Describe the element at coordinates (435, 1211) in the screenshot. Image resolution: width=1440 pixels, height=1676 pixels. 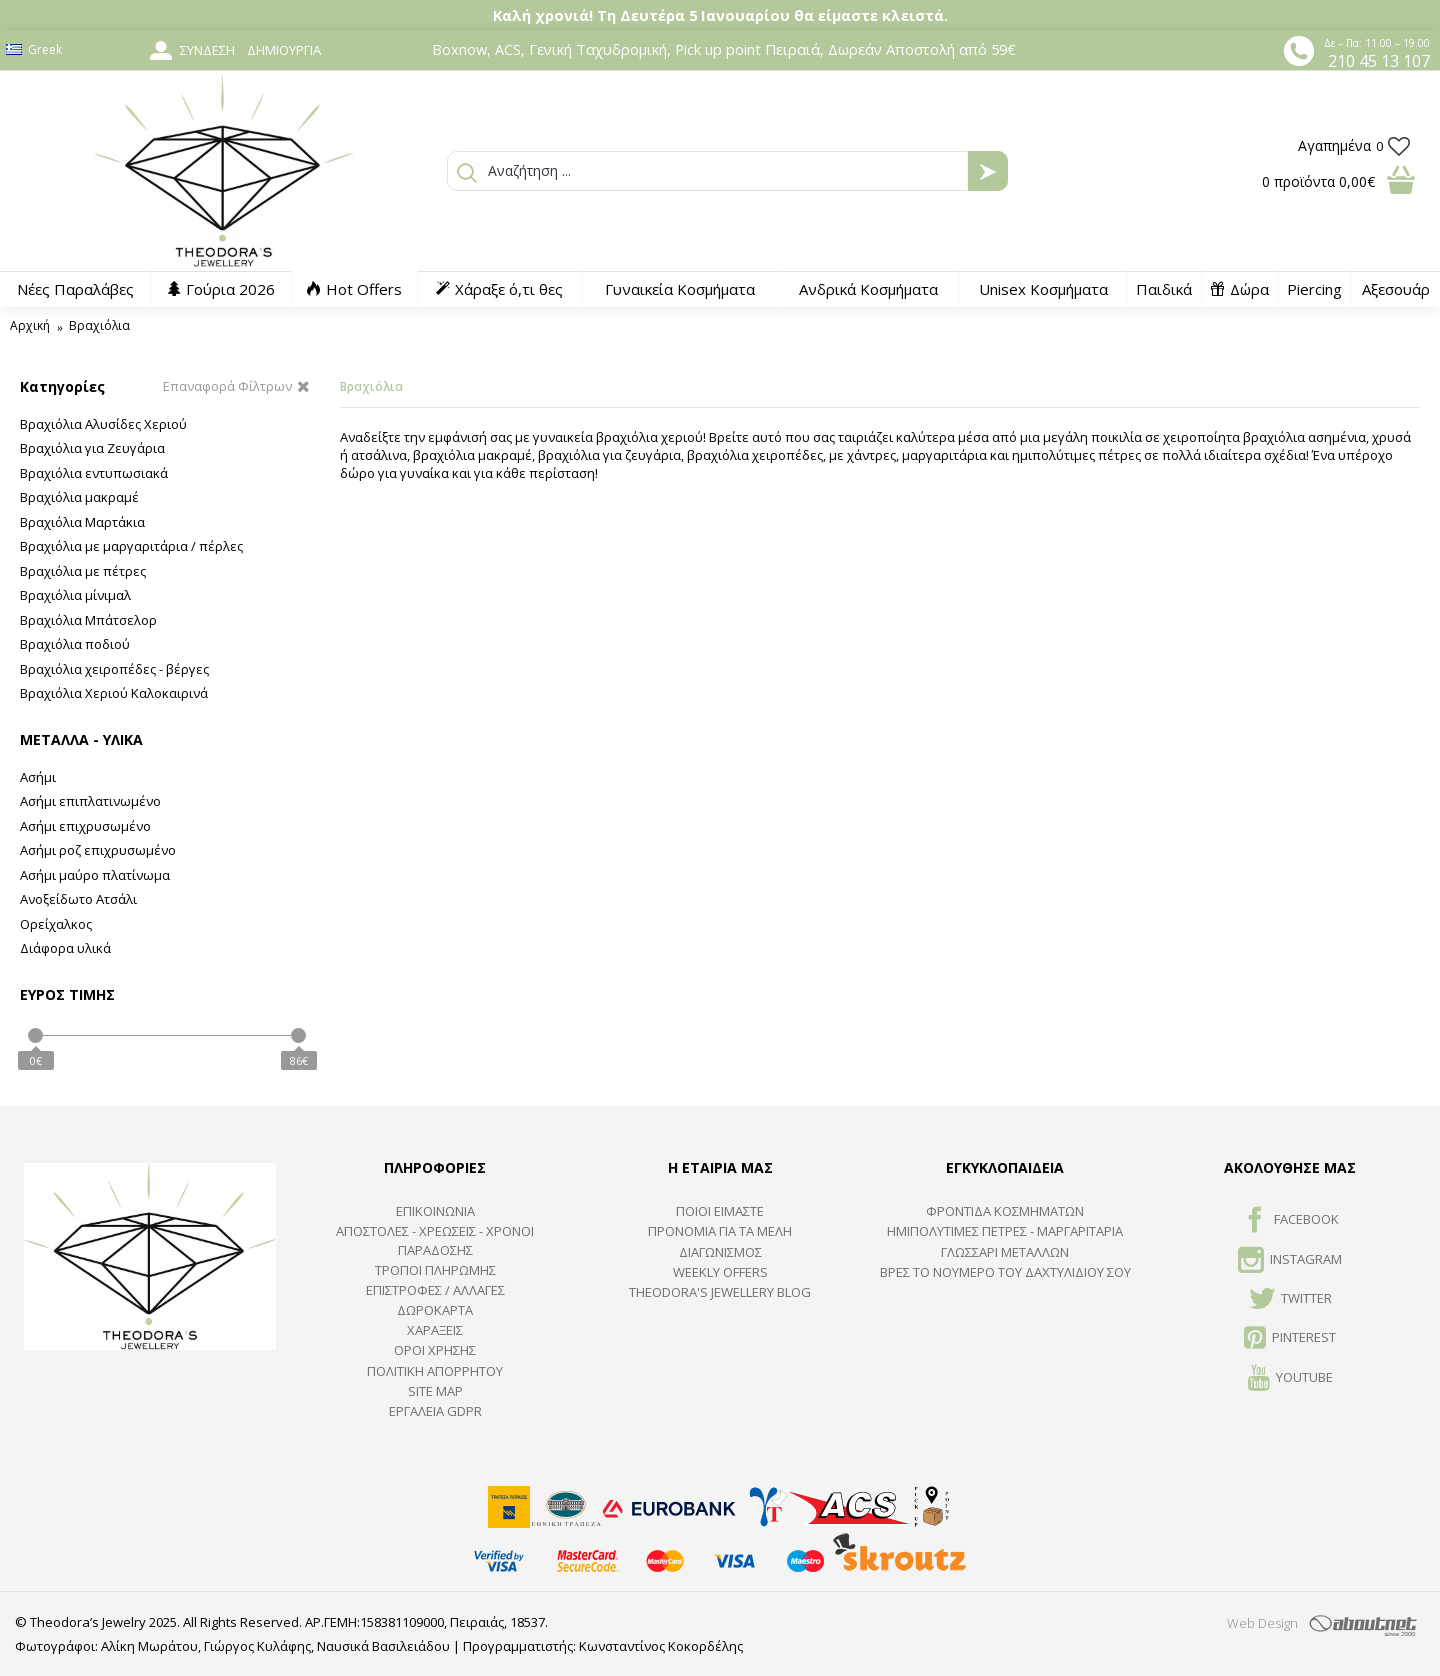
I see `ΕΠΙΚΟΙΝΩΝΙΑ` at that location.